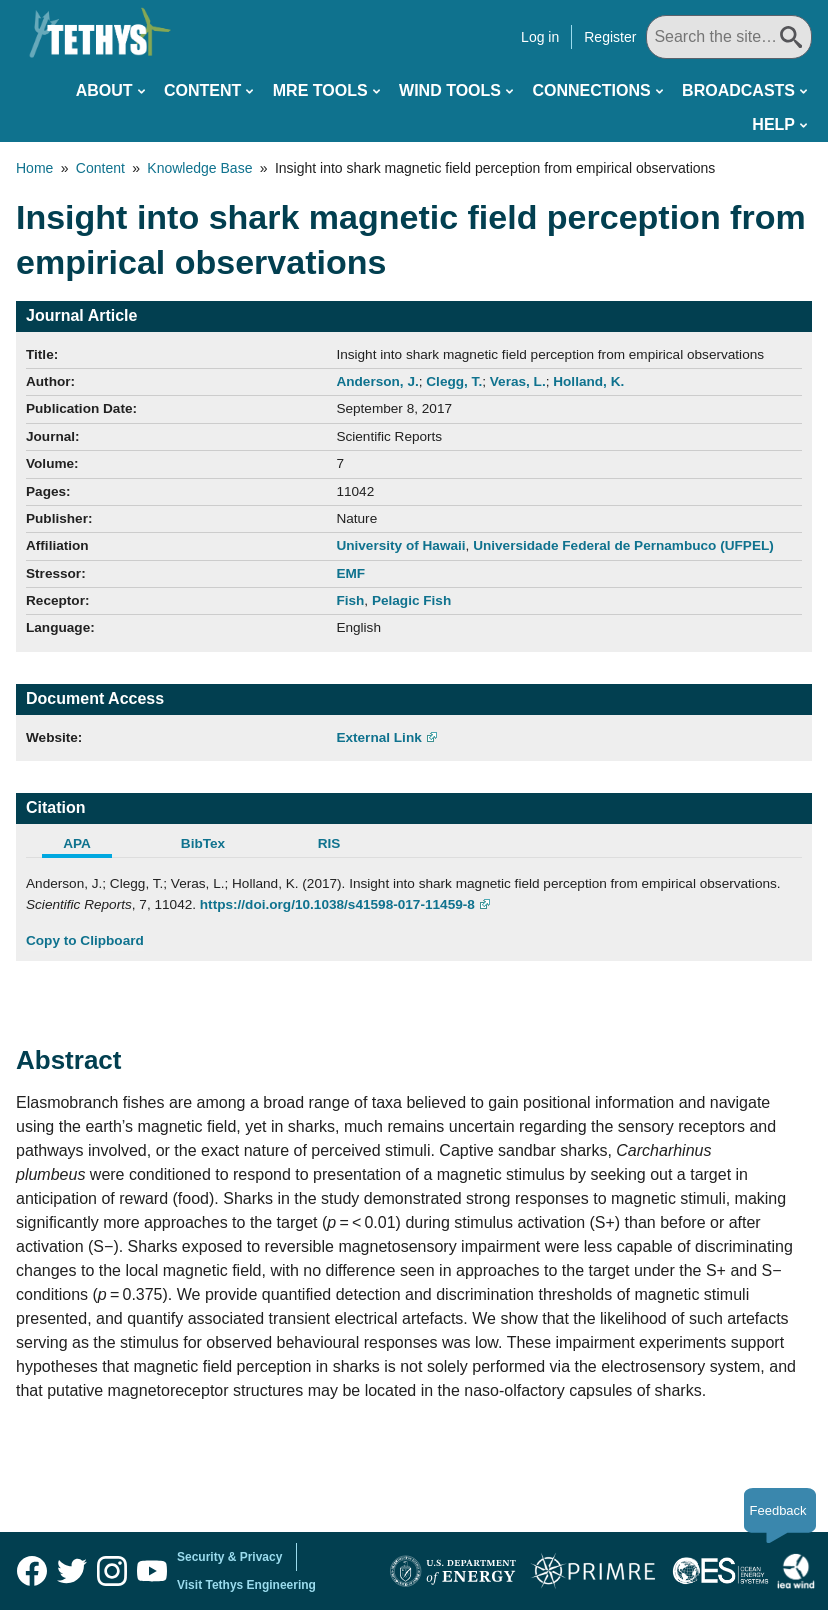 The image size is (828, 1610). Describe the element at coordinates (454, 381) in the screenshot. I see `Clegg, T.` at that location.